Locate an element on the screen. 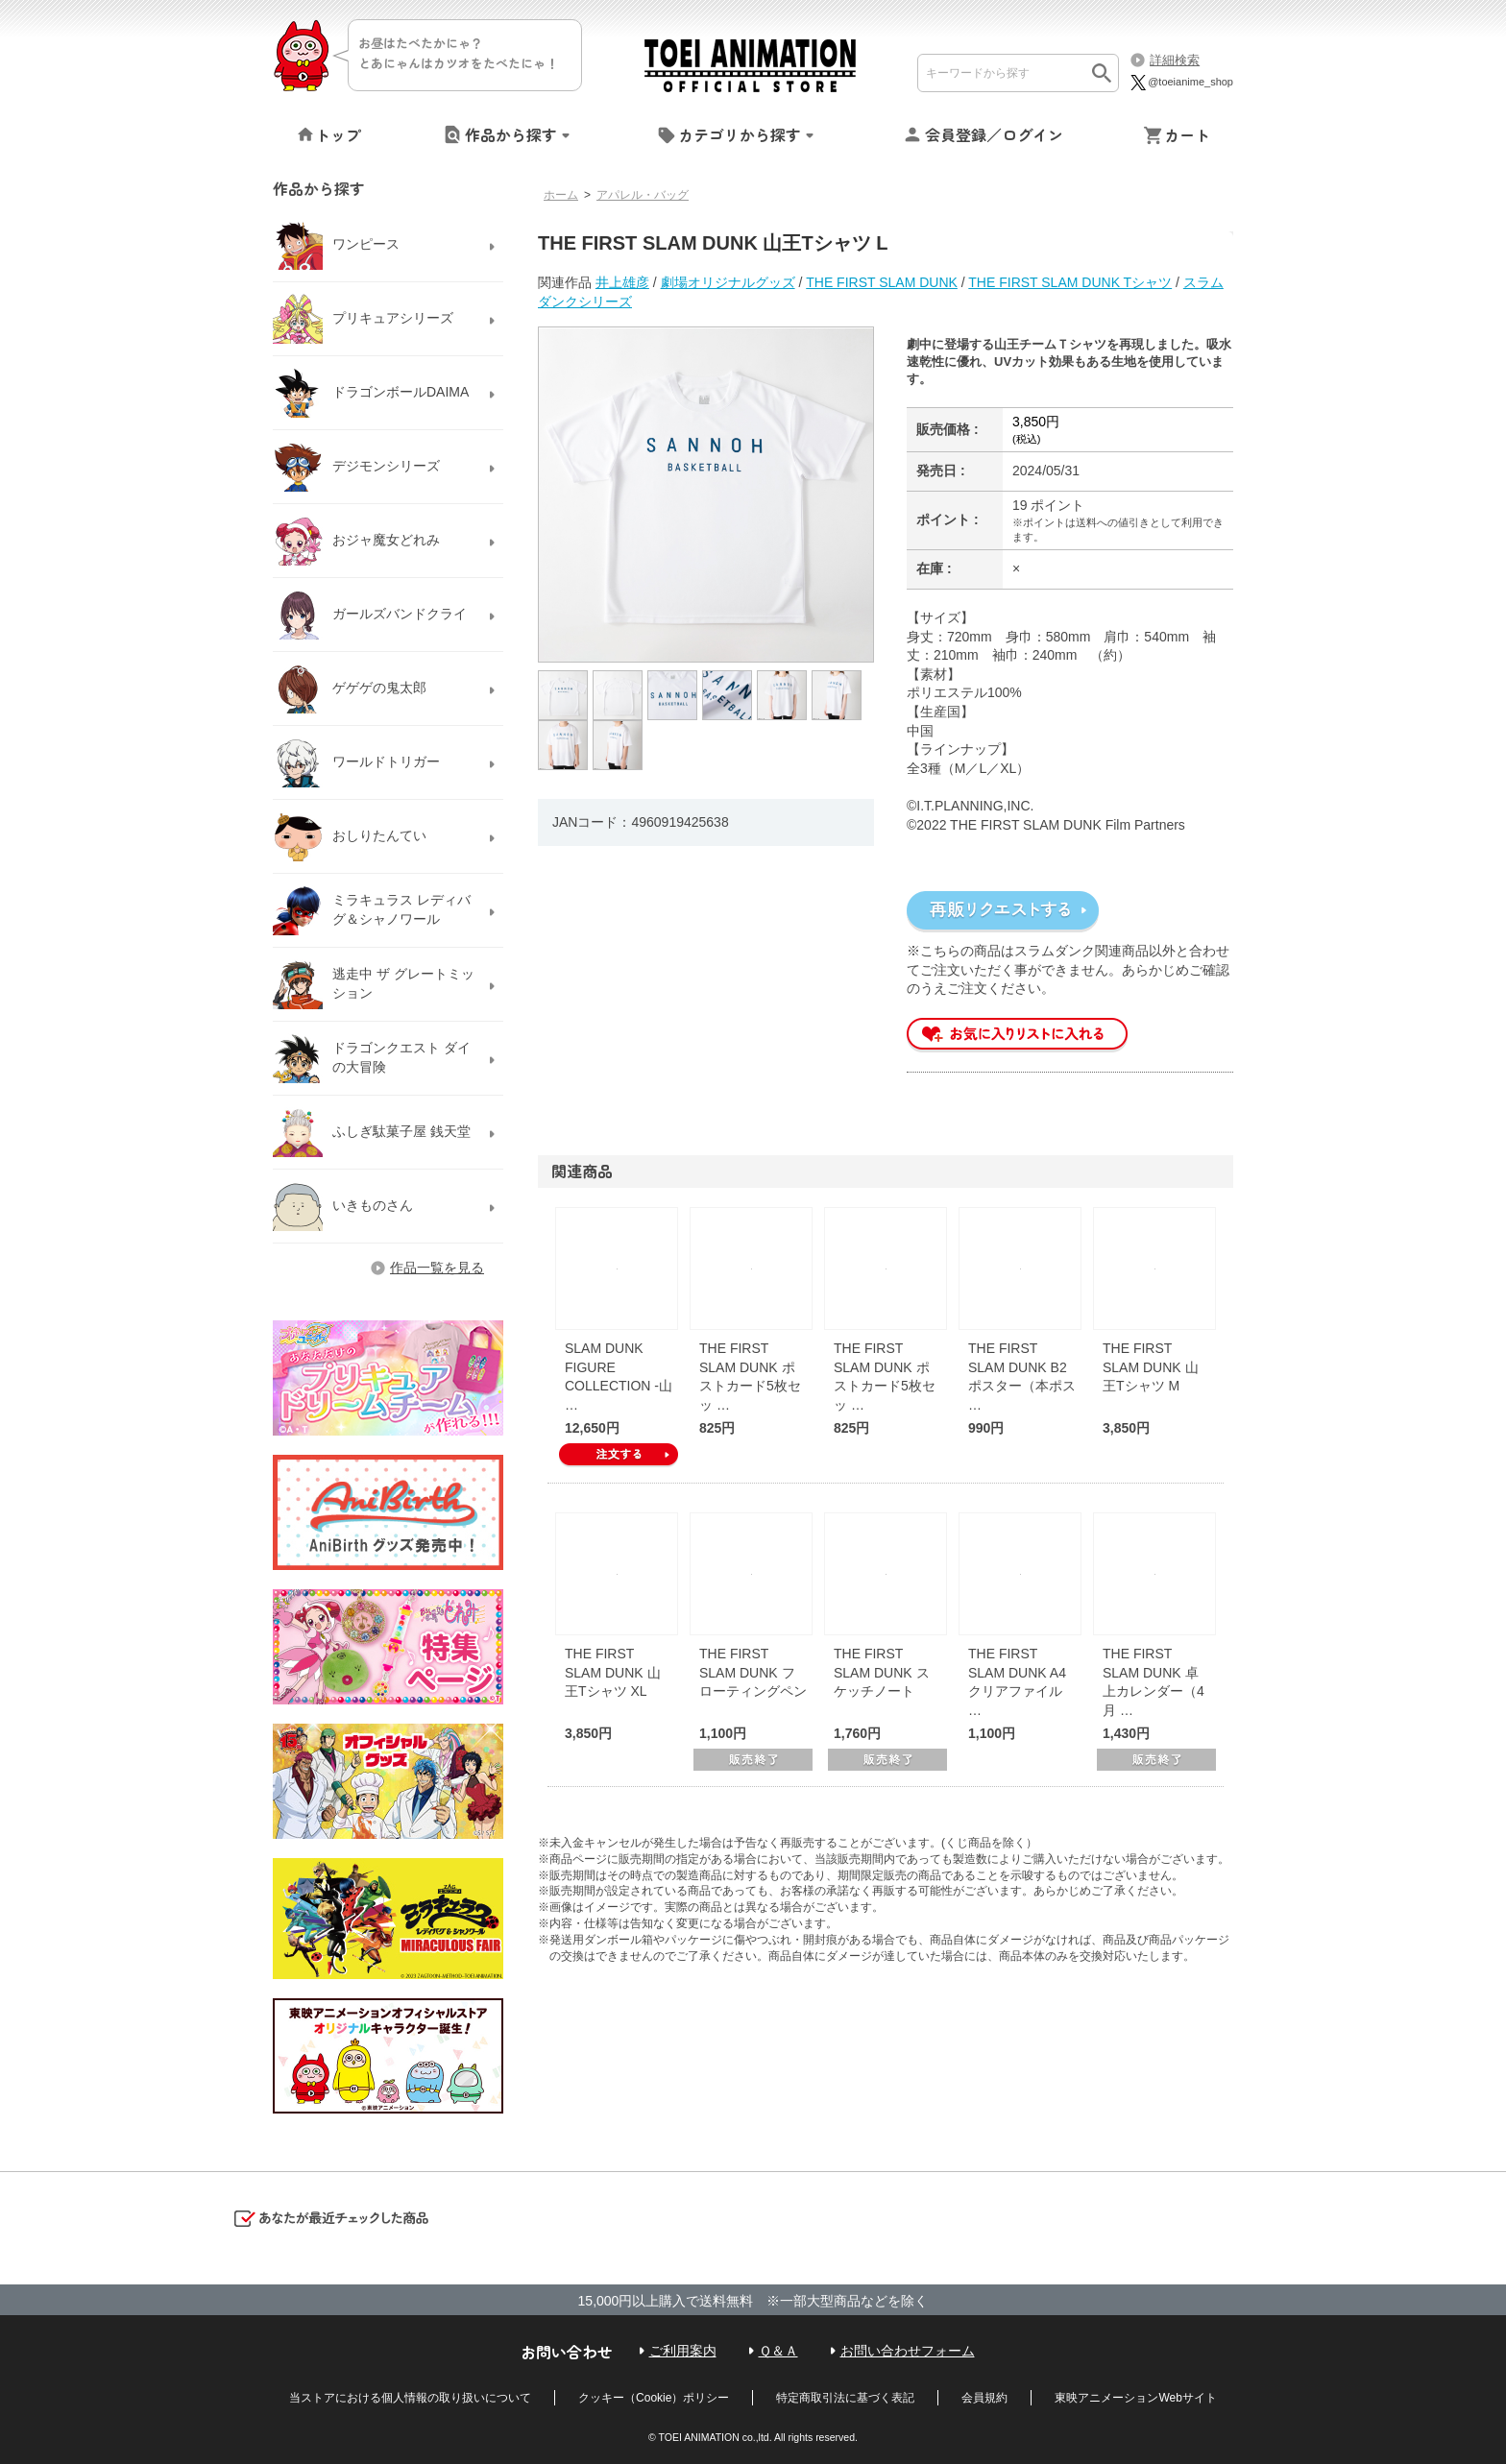 The image size is (1506, 2464). 東映アニメーションWebサイト is located at coordinates (1135, 2397).